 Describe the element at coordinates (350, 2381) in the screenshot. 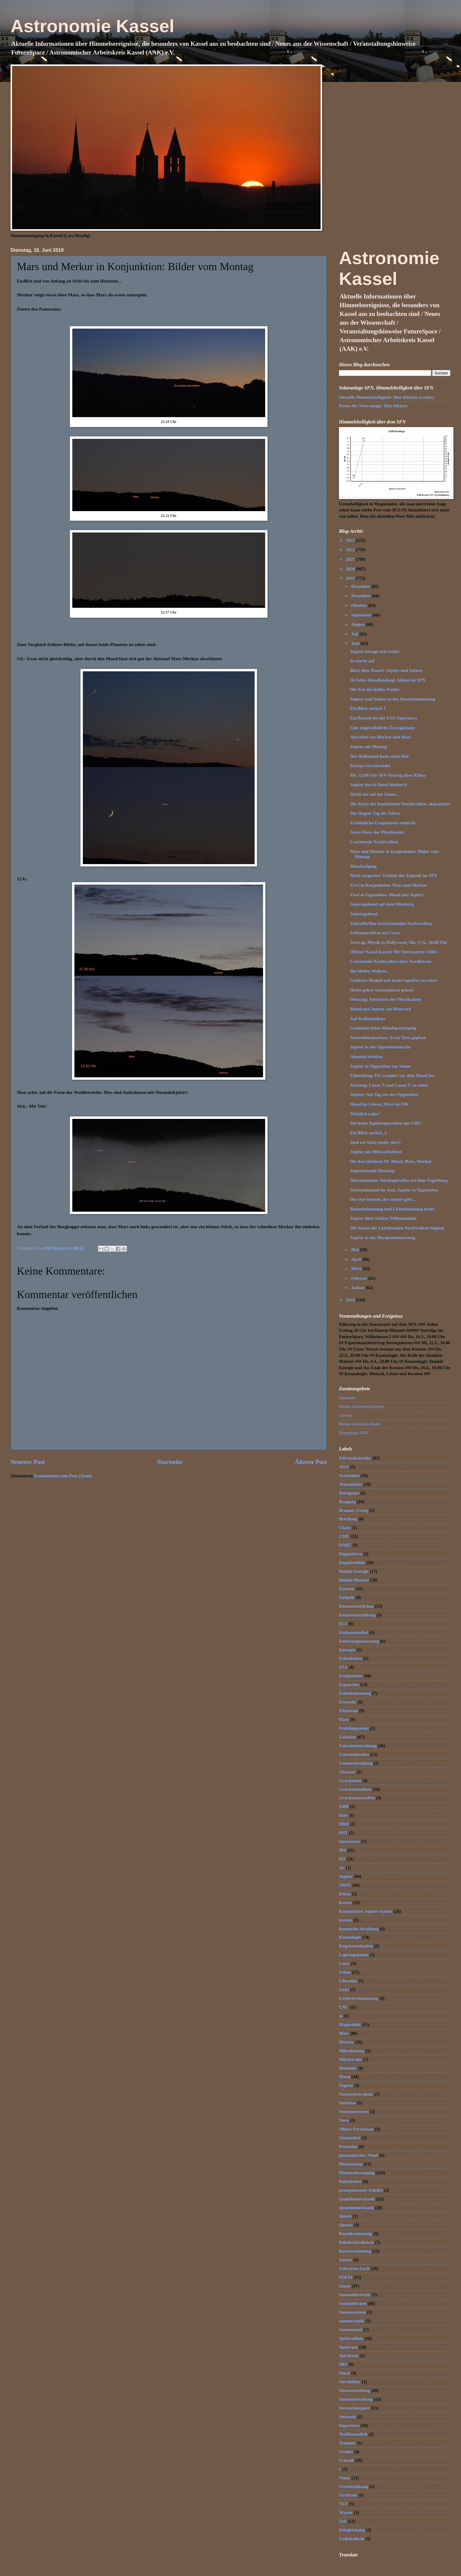

I see `Sternbilder` at that location.